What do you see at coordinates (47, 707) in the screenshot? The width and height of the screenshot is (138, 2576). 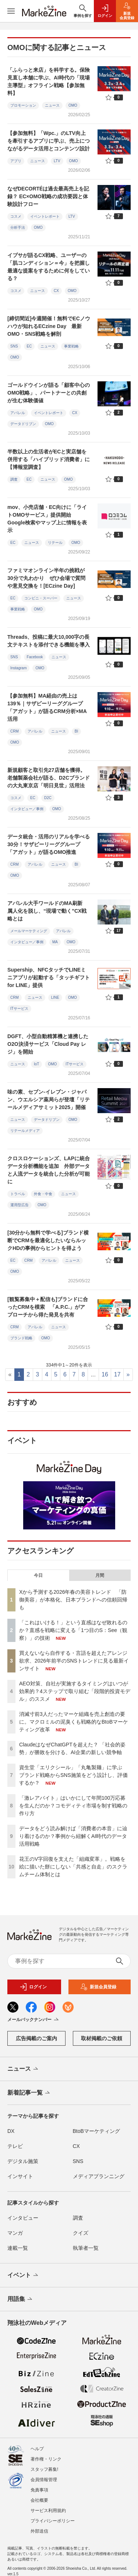 I see `【参加無料】MA経由の売上は139％｜サザビーリーググループ「アガット」が語るCRM分析×MA活用` at bounding box center [47, 707].